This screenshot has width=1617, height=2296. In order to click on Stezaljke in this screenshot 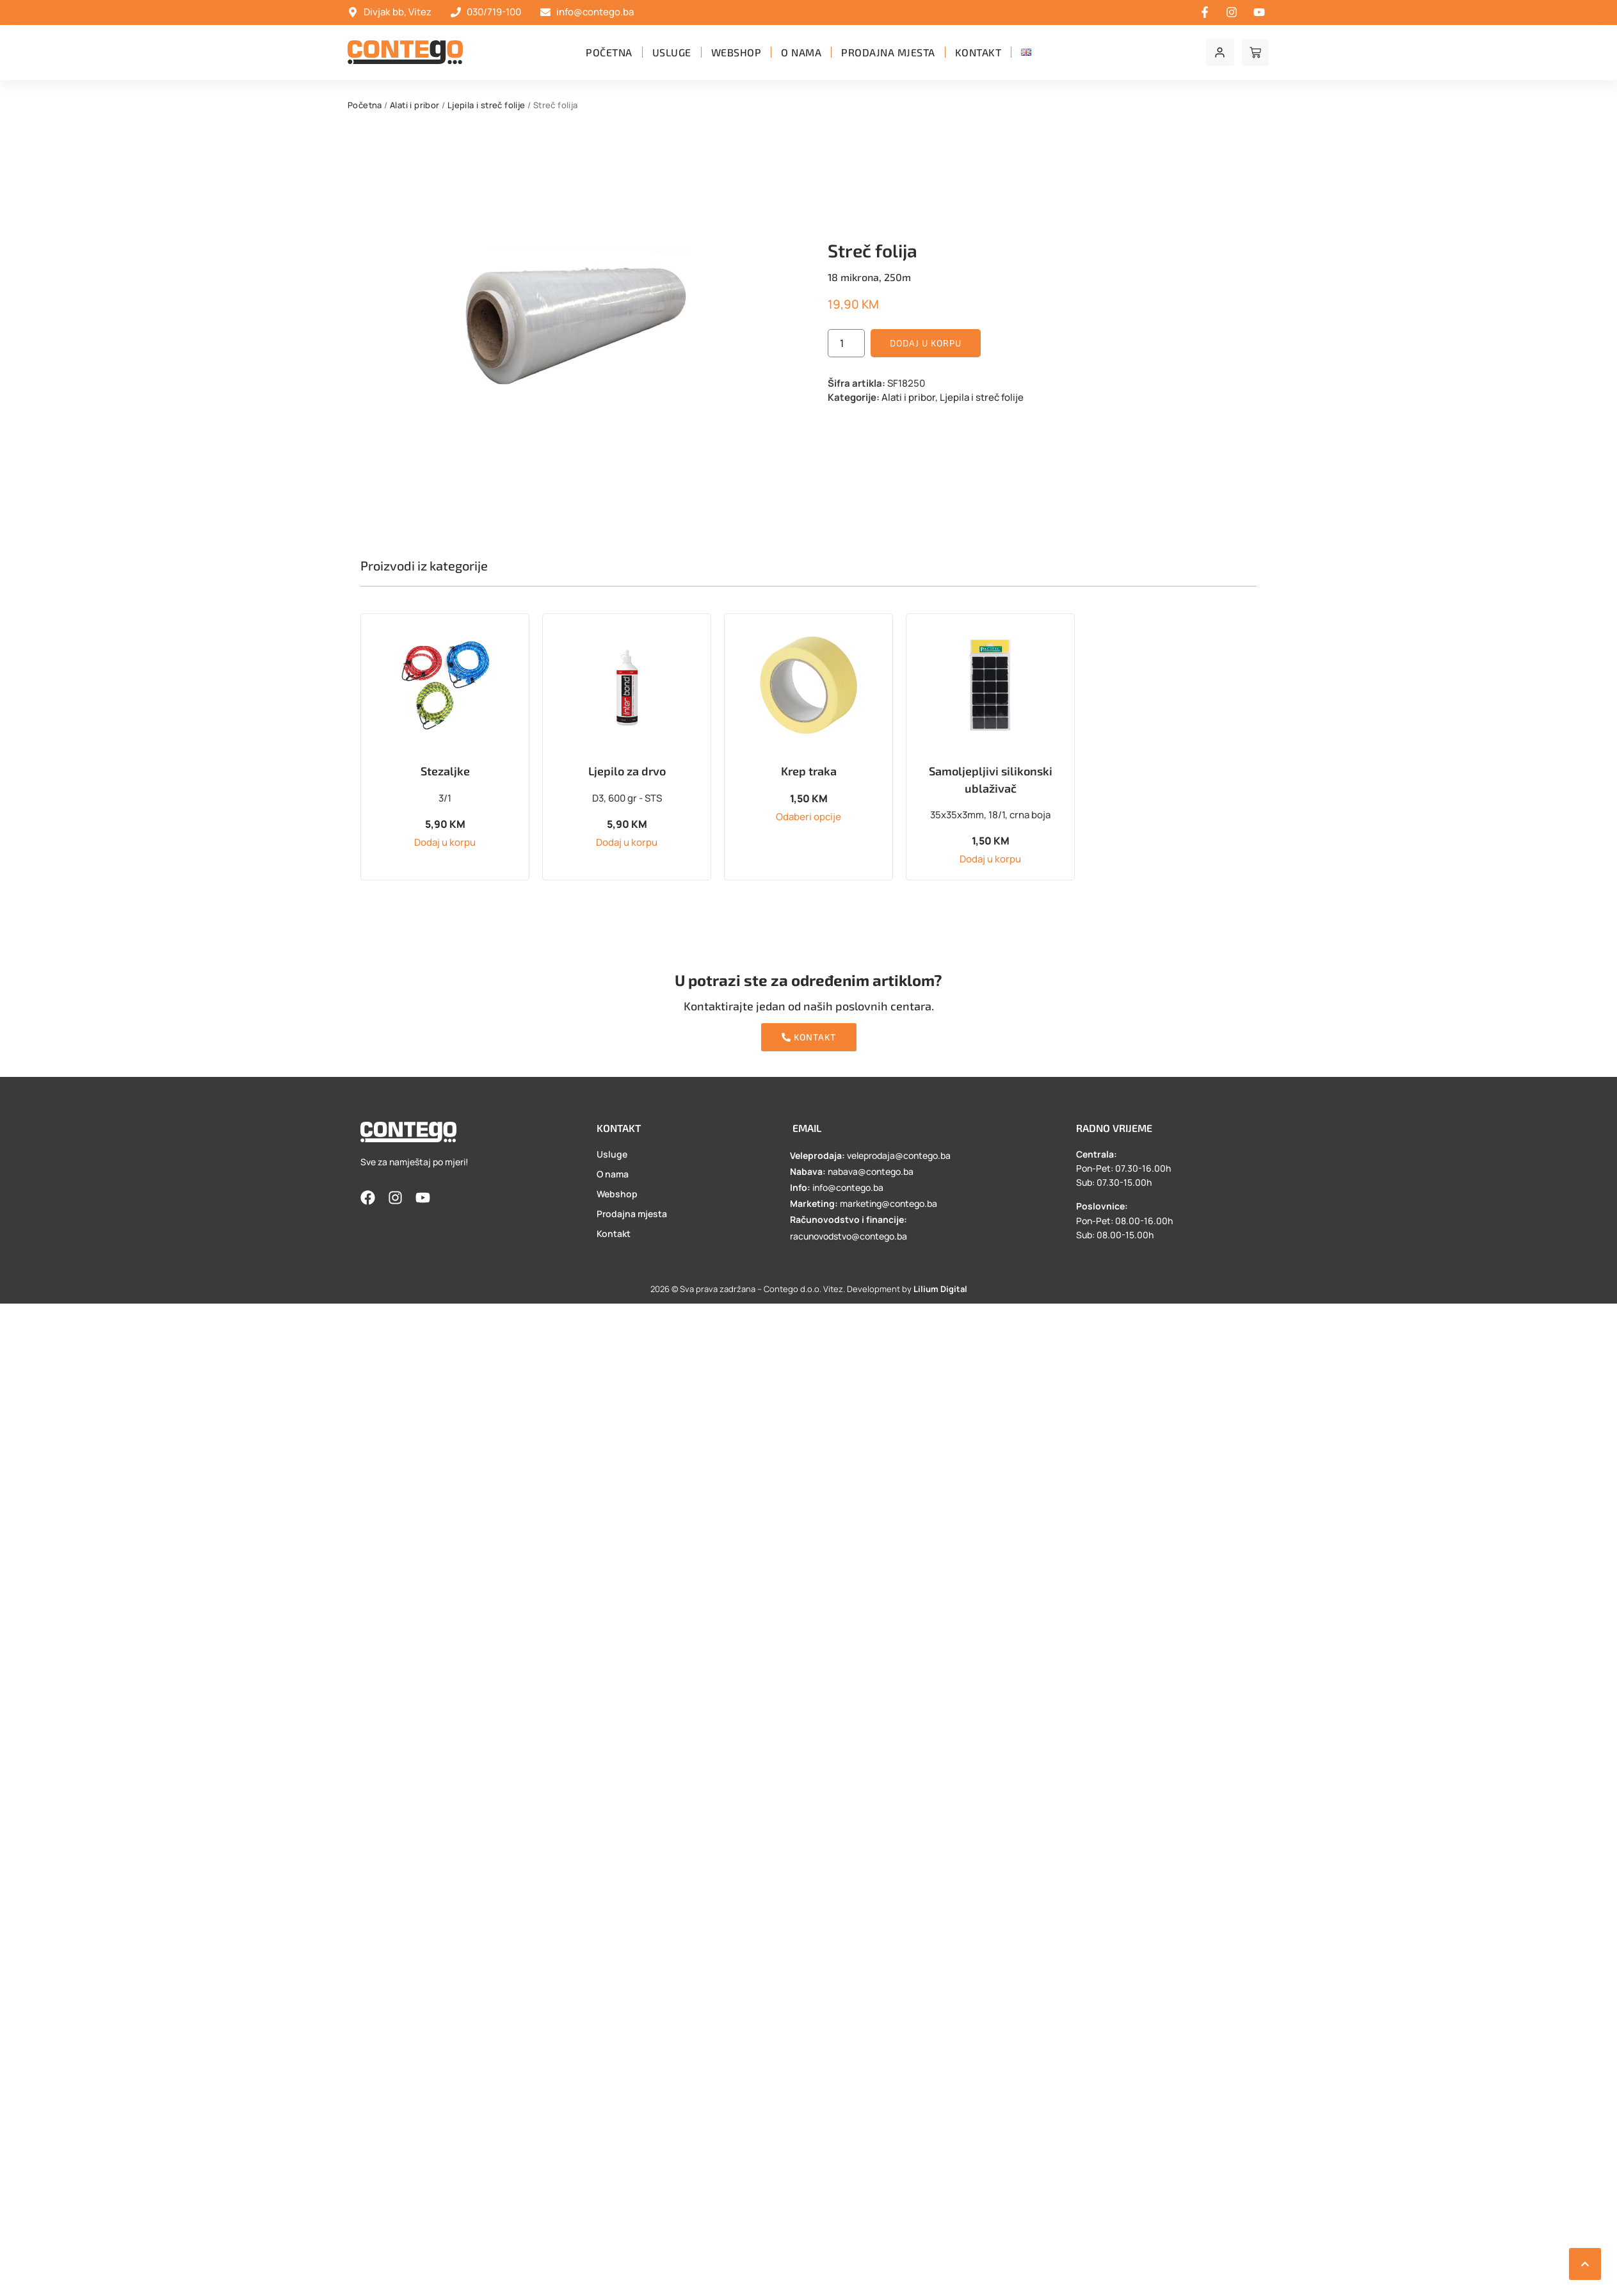, I will do `click(445, 771)`.